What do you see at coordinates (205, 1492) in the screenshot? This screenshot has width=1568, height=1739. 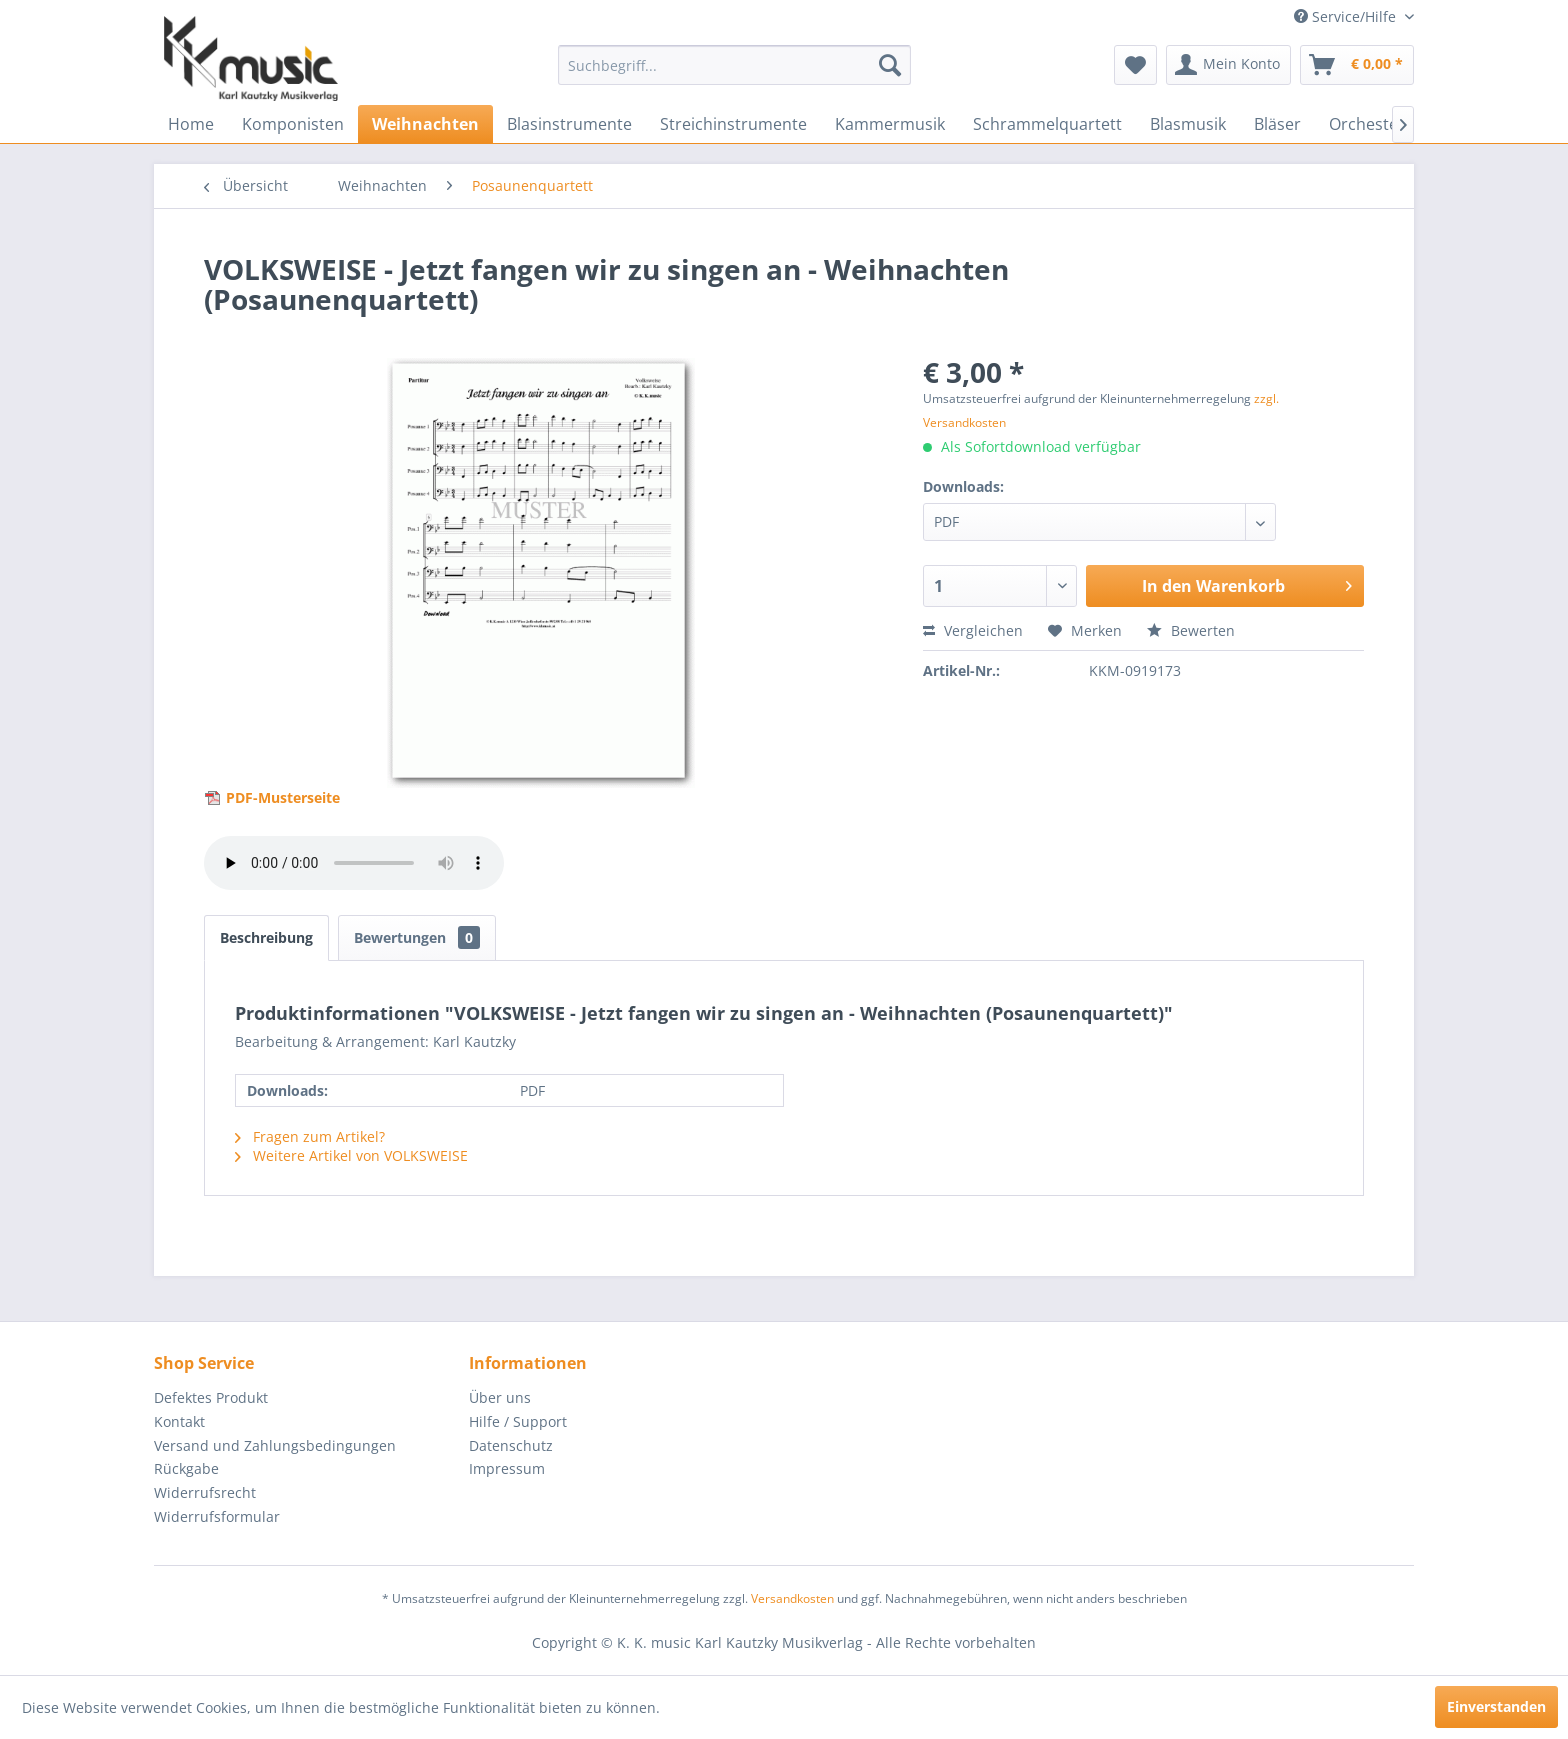 I see `Widerrufsrecht` at bounding box center [205, 1492].